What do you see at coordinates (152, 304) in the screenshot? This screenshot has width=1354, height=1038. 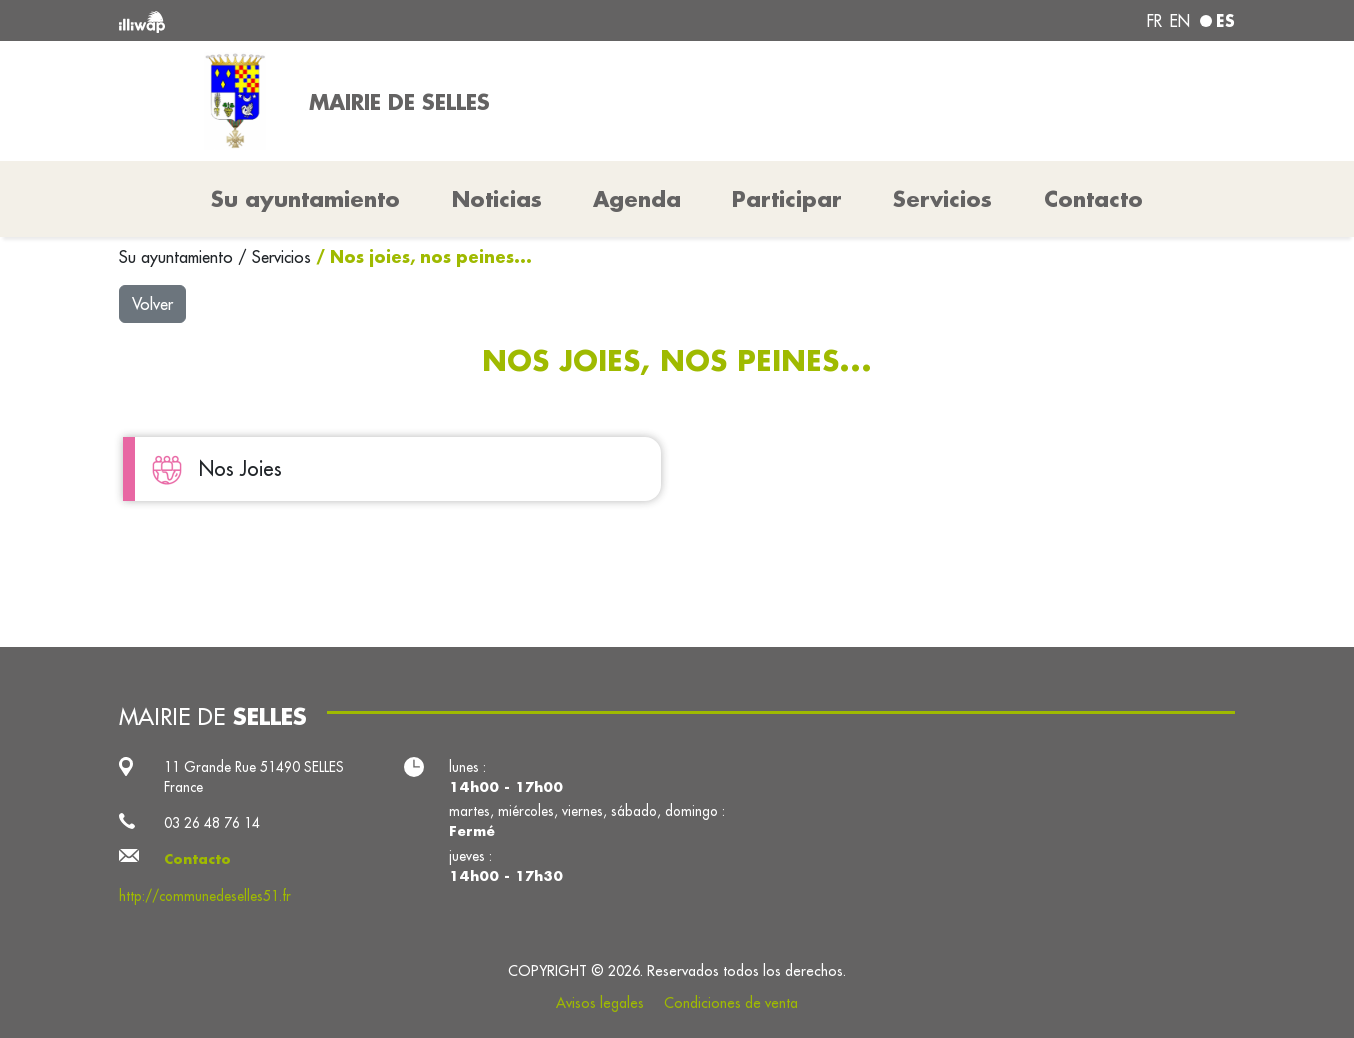 I see `Volver` at bounding box center [152, 304].